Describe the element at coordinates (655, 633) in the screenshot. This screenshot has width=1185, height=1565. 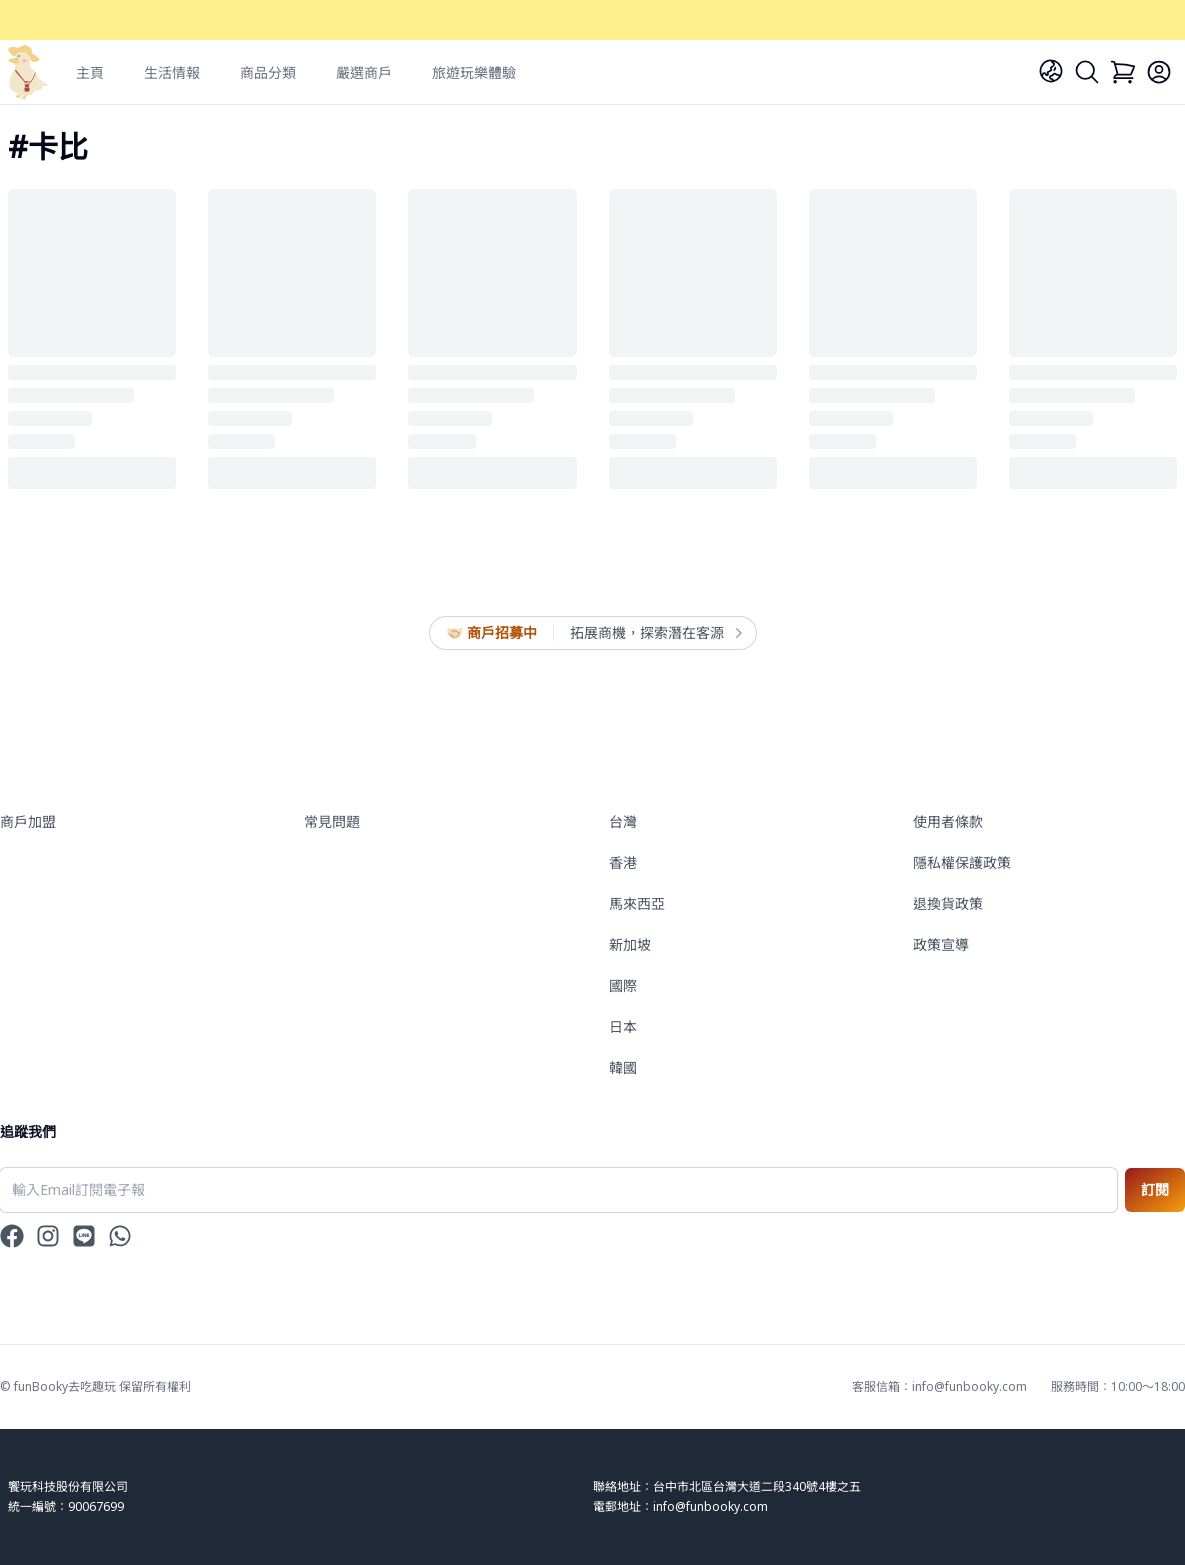
I see `拓展商機，探索潛在客源` at that location.